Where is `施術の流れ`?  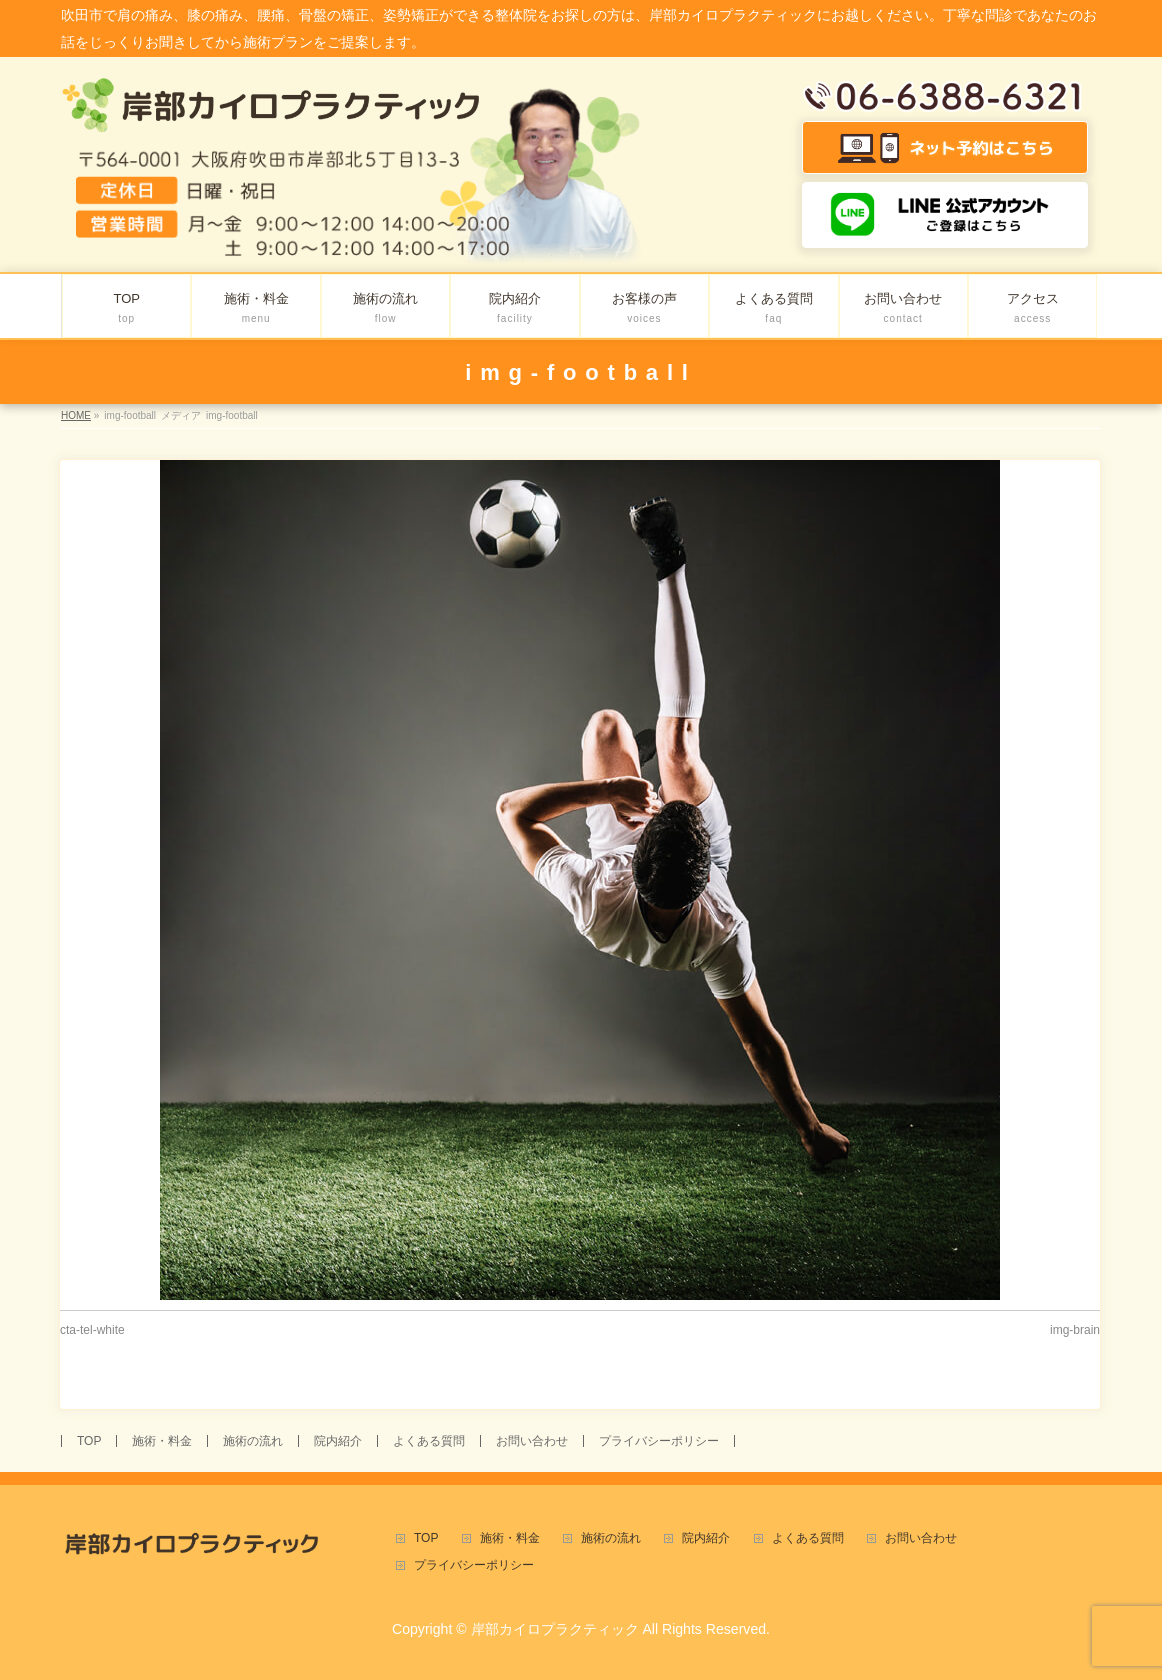
施術の流れ is located at coordinates (253, 1441).